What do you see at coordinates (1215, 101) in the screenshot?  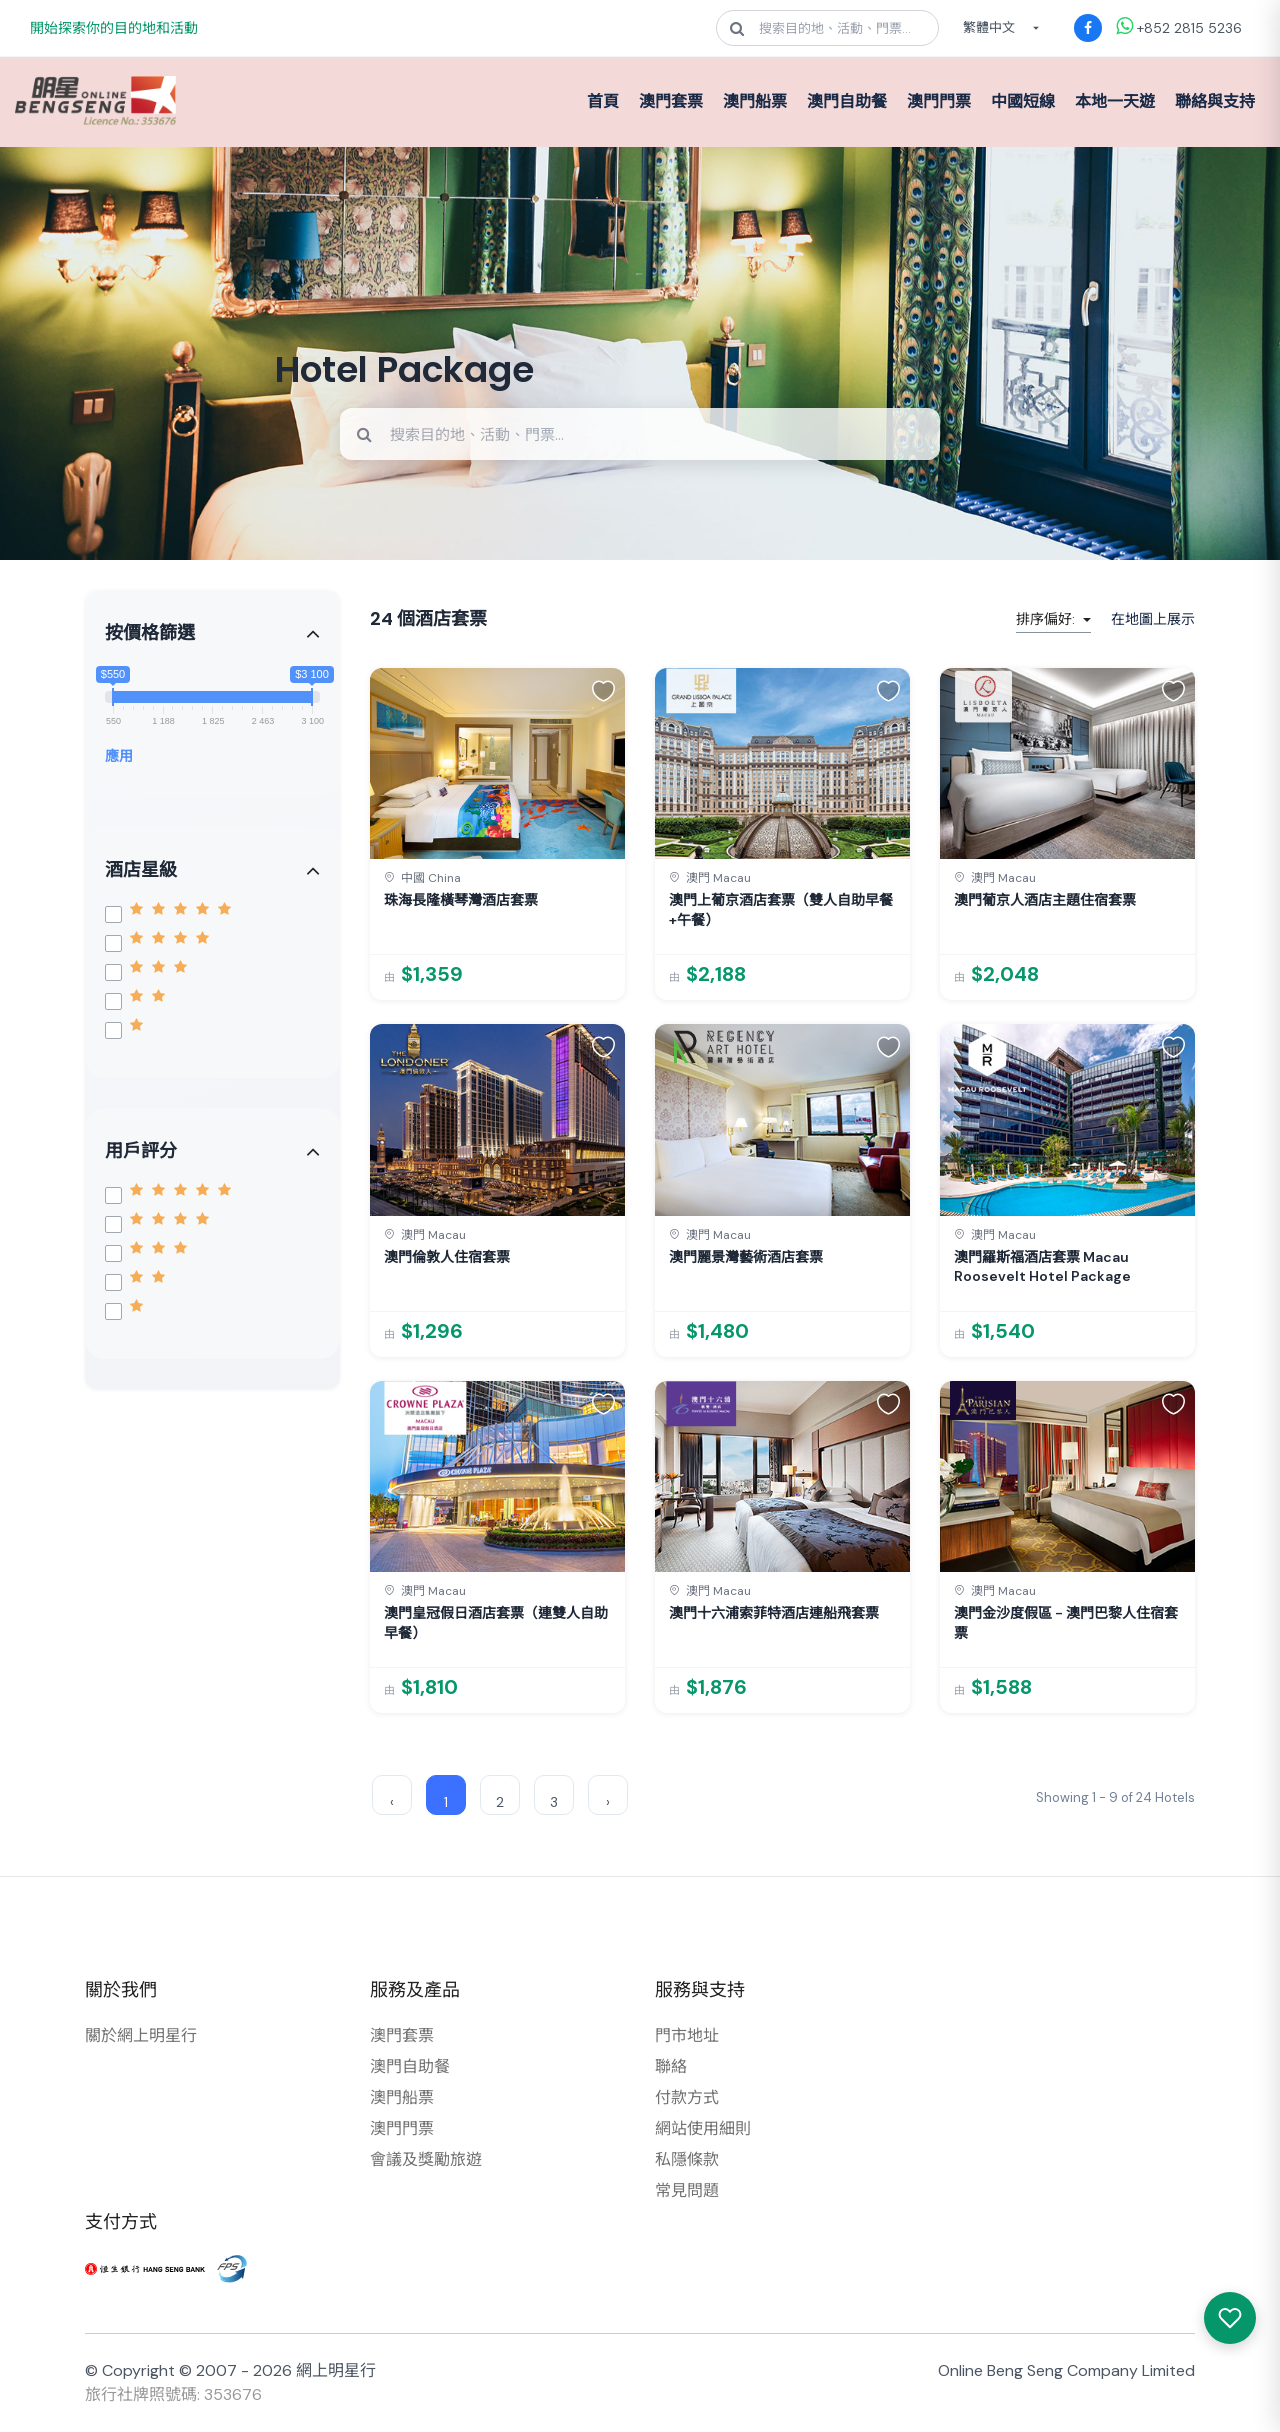 I see `聯絡與支持` at bounding box center [1215, 101].